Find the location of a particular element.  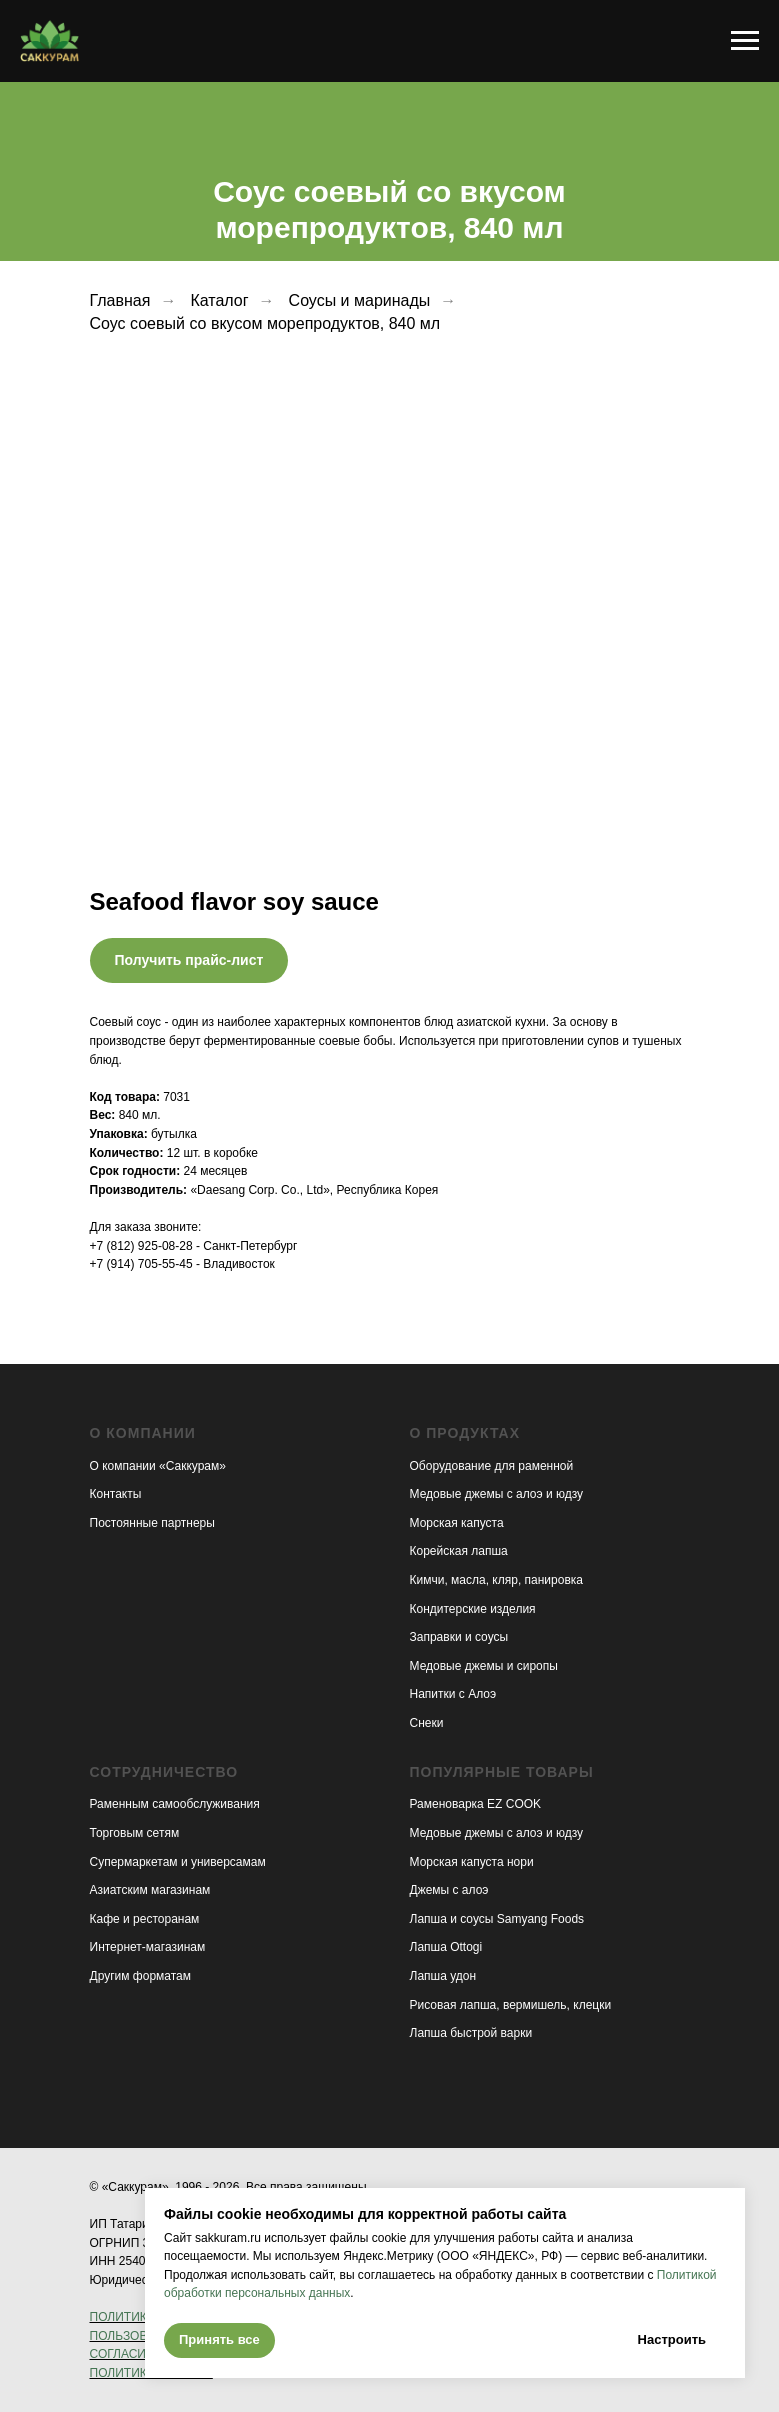

[Навигационное меню] is located at coordinates (745, 41).